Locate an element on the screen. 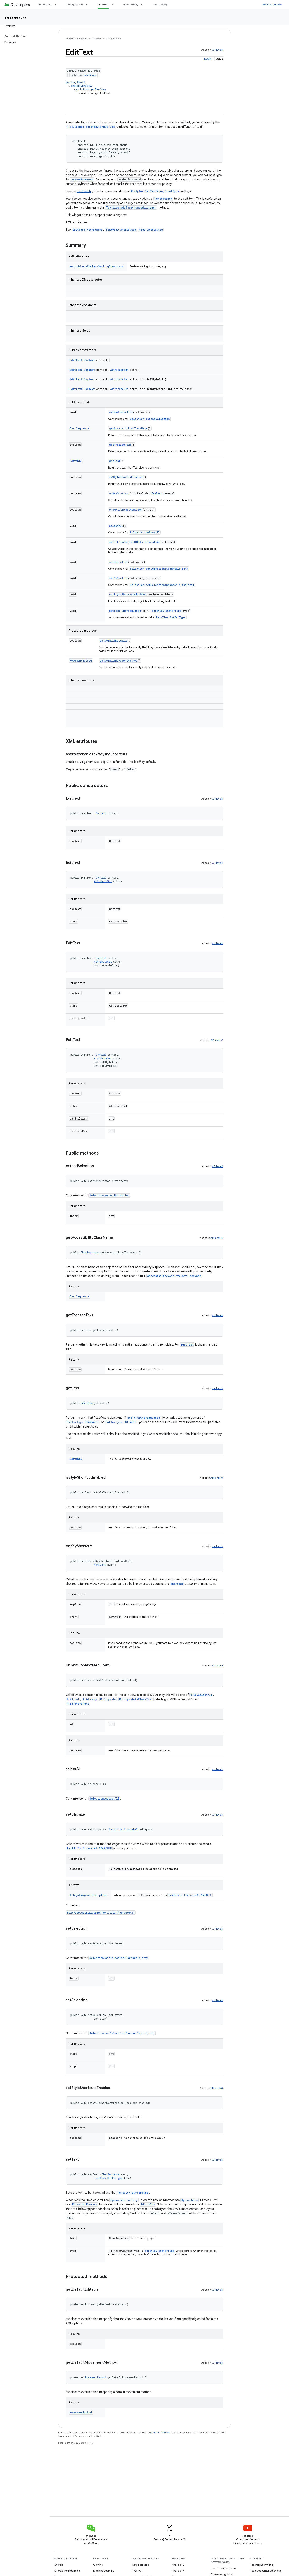 The width and height of the screenshot is (289, 2576). Design & Plan is located at coordinates (74, 4).